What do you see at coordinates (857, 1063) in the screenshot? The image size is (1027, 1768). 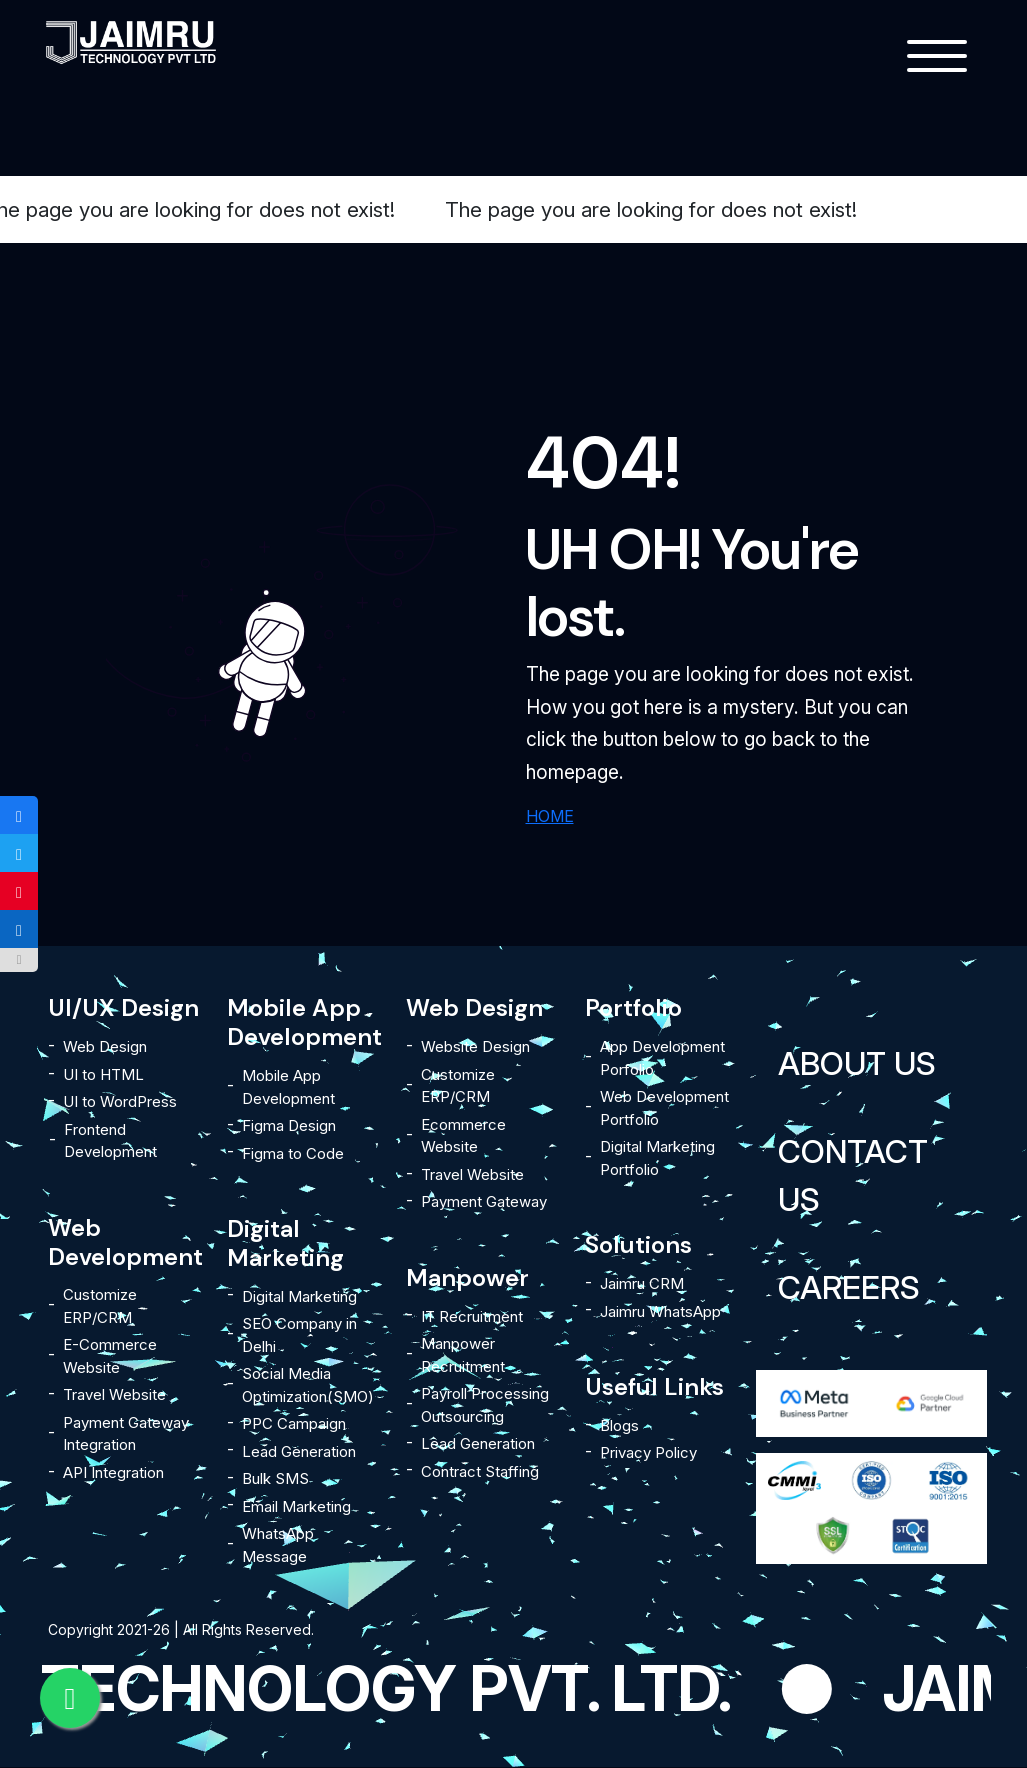 I see `About Us` at bounding box center [857, 1063].